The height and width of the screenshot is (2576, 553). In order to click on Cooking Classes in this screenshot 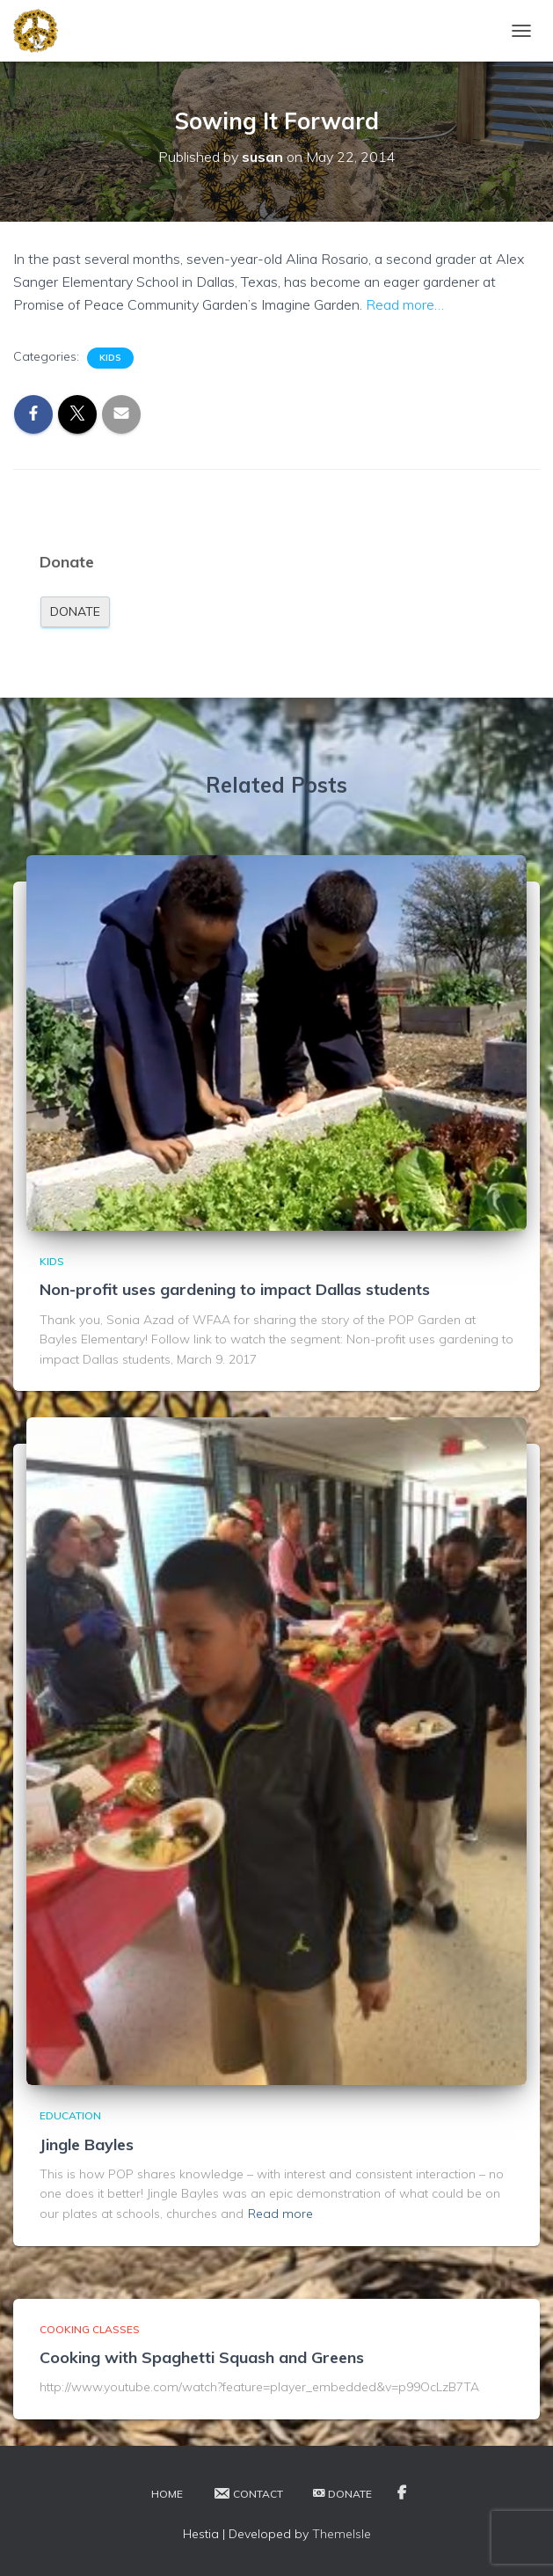, I will do `click(90, 2329)`.